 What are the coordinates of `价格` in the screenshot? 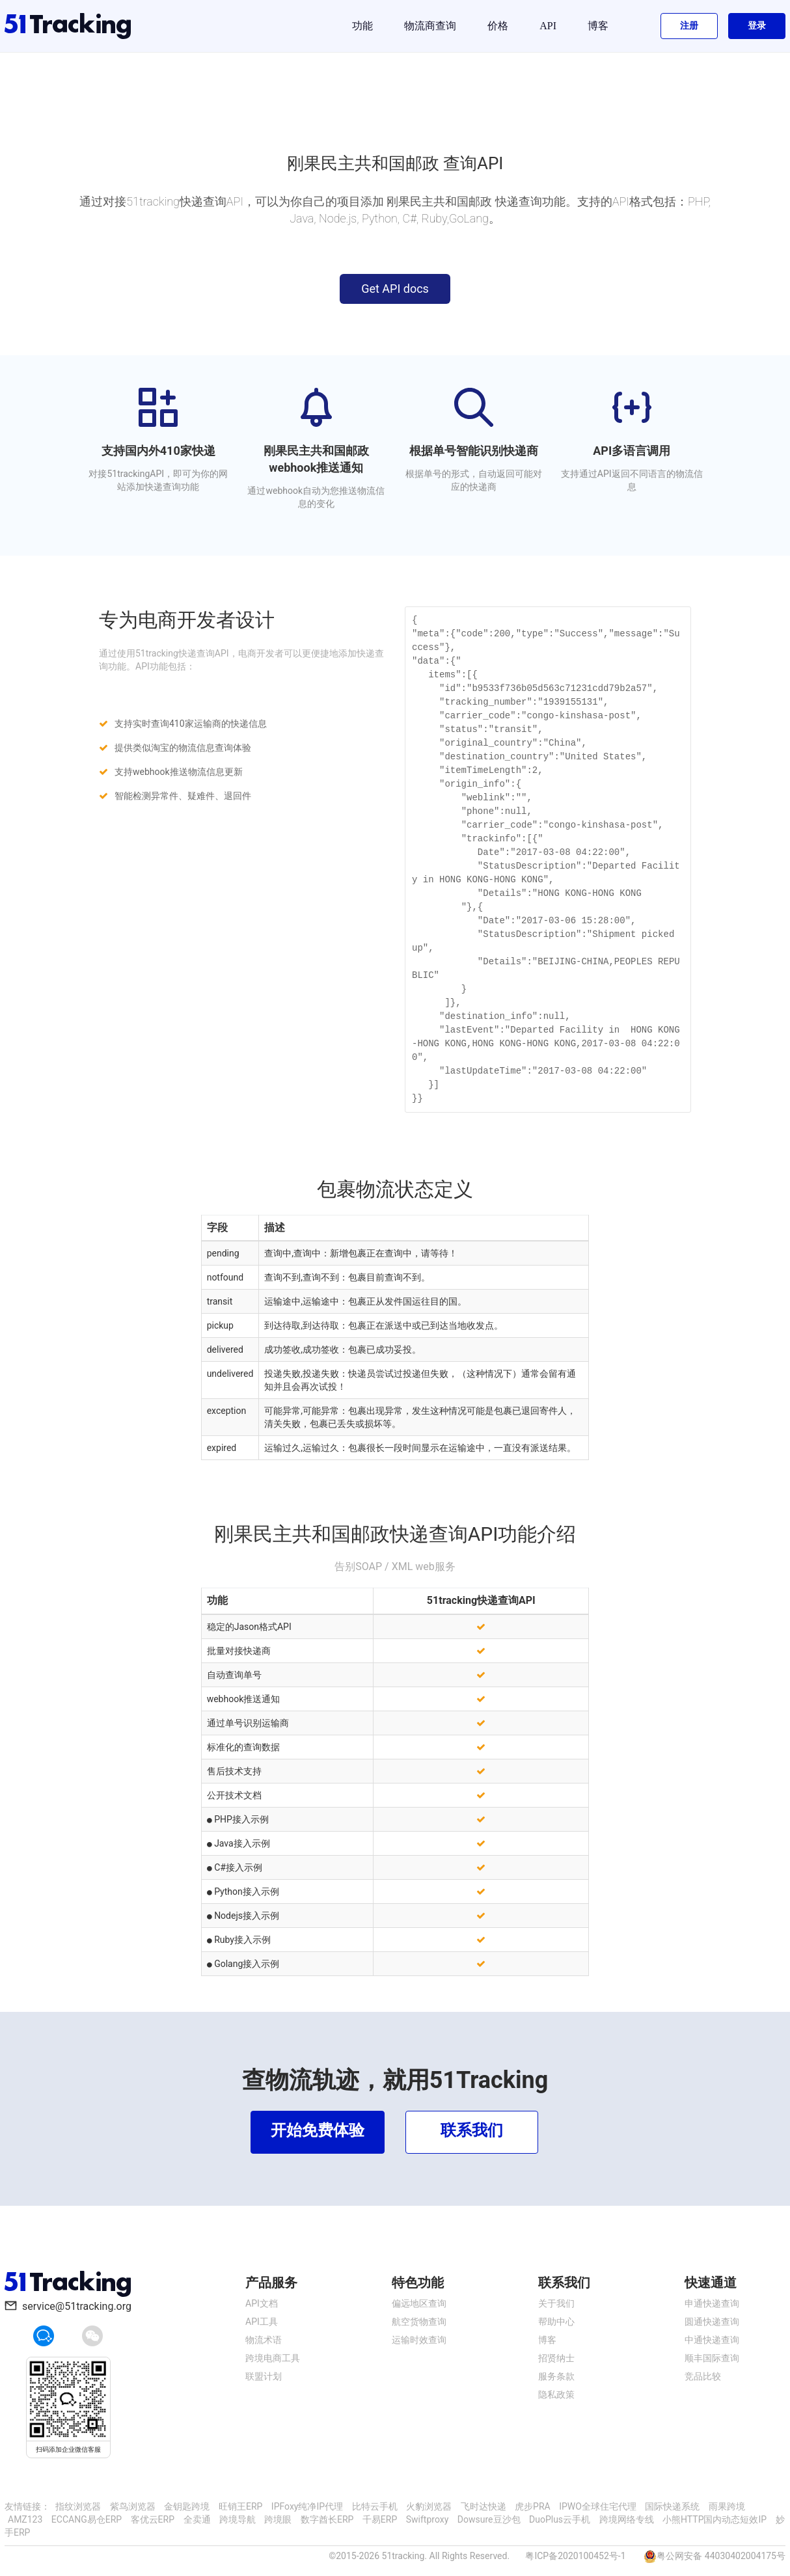 It's located at (497, 25).